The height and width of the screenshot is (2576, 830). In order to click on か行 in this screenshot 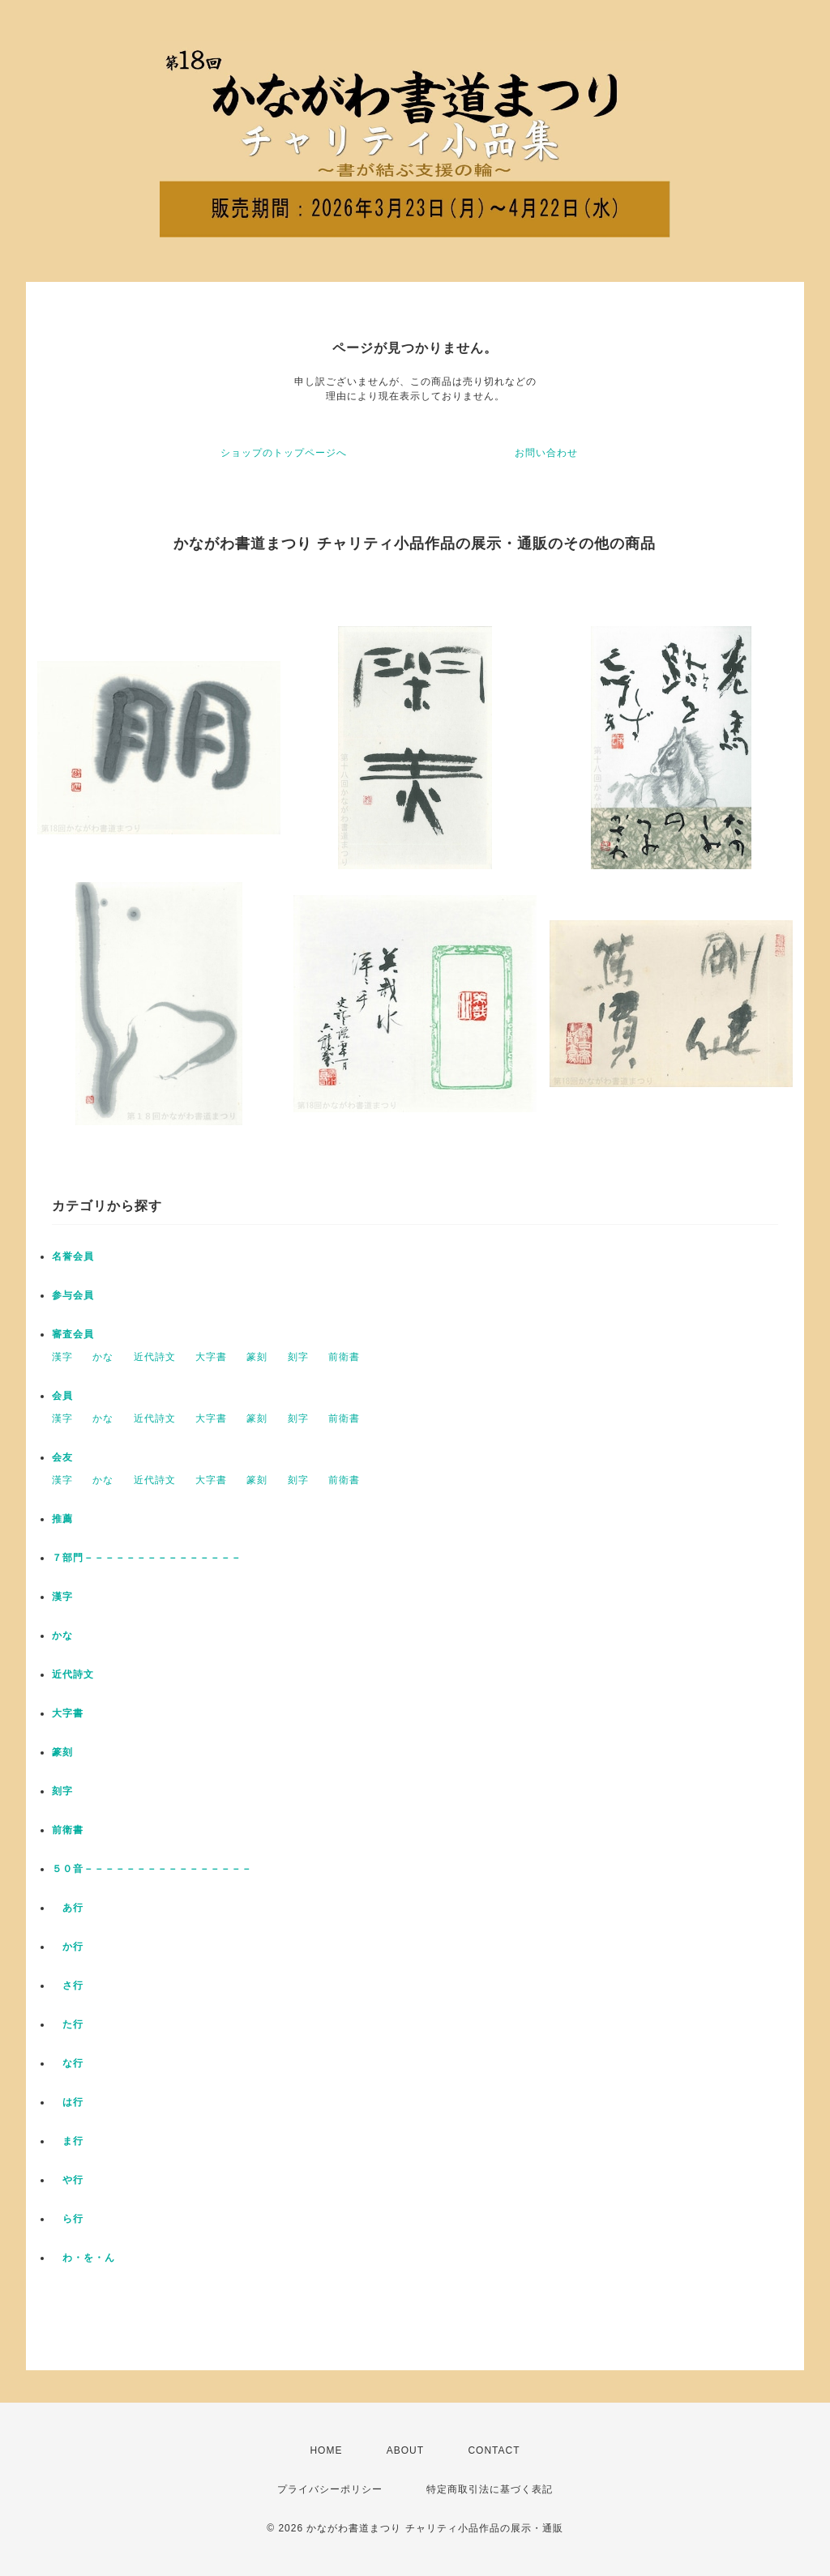, I will do `click(67, 1946)`.